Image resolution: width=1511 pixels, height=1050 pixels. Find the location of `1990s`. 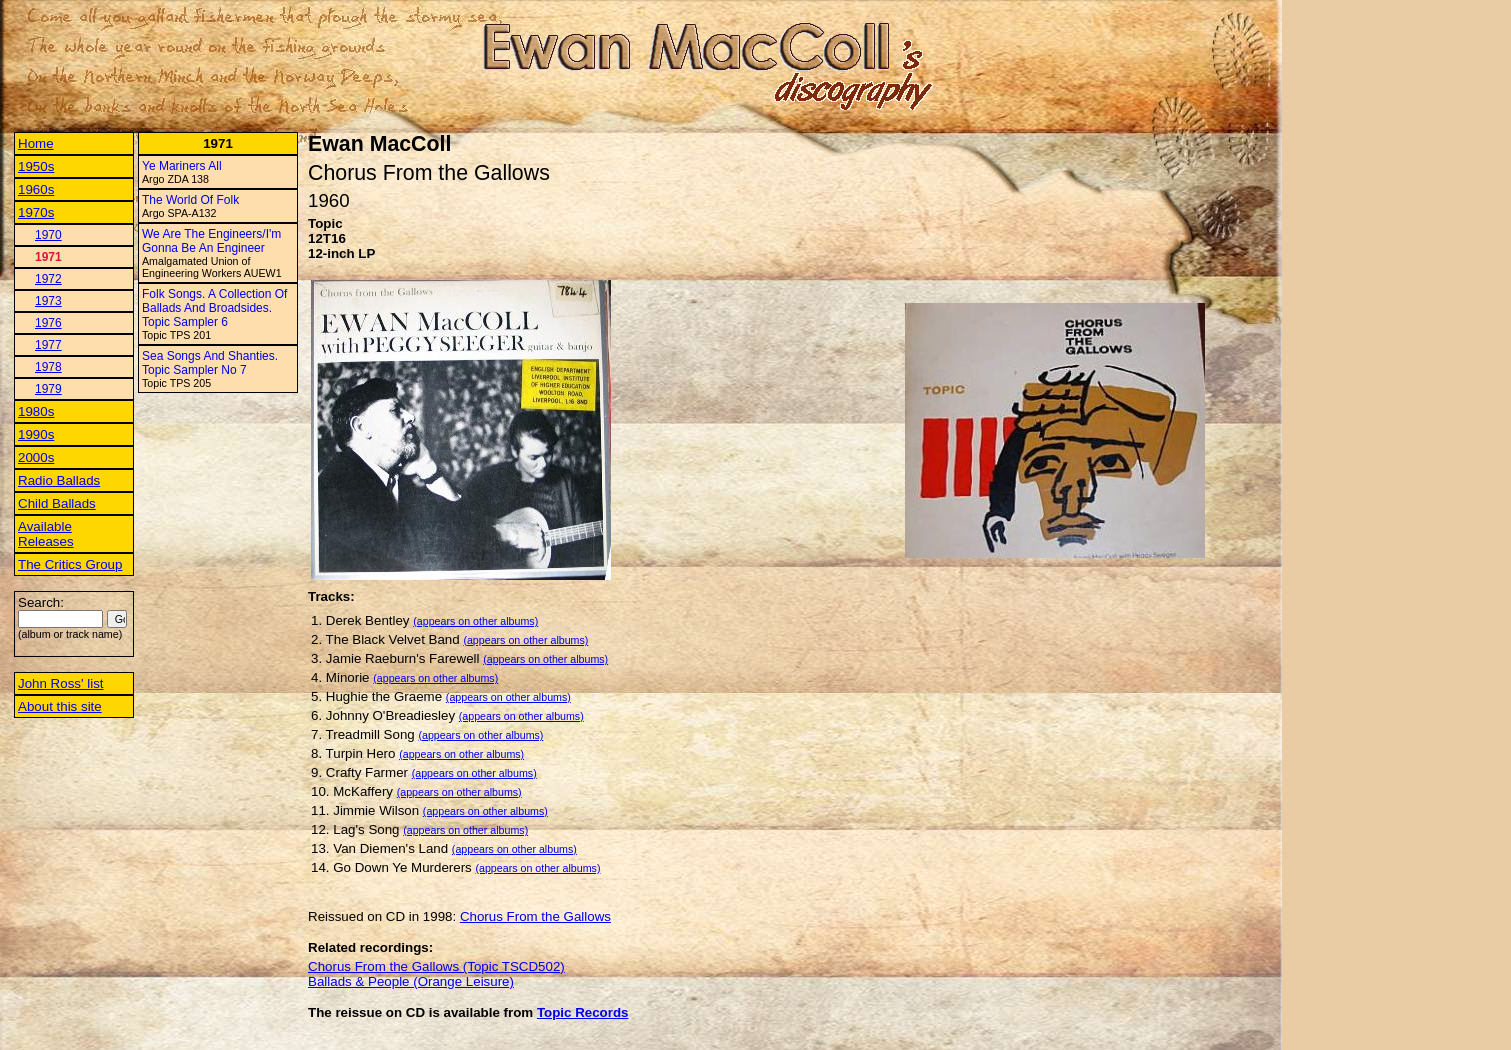

1990s is located at coordinates (36, 434).